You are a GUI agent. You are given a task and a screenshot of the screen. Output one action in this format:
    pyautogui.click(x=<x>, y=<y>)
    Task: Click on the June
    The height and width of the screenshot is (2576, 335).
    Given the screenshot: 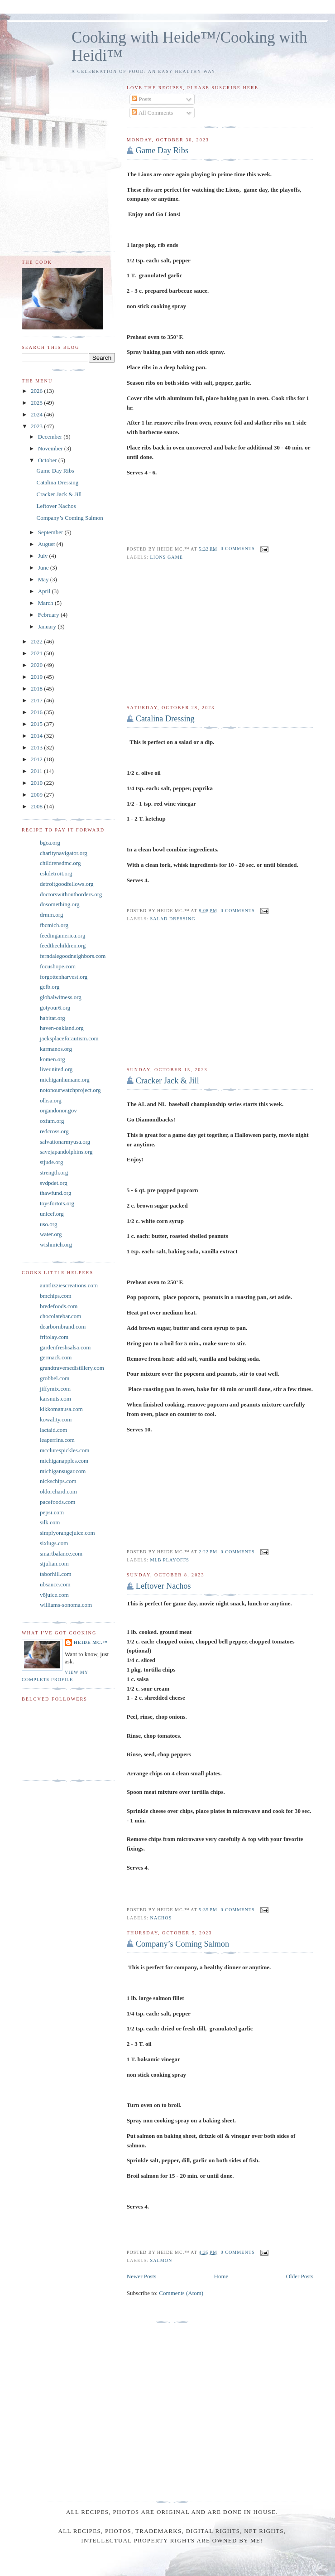 What is the action you would take?
    pyautogui.click(x=44, y=567)
    